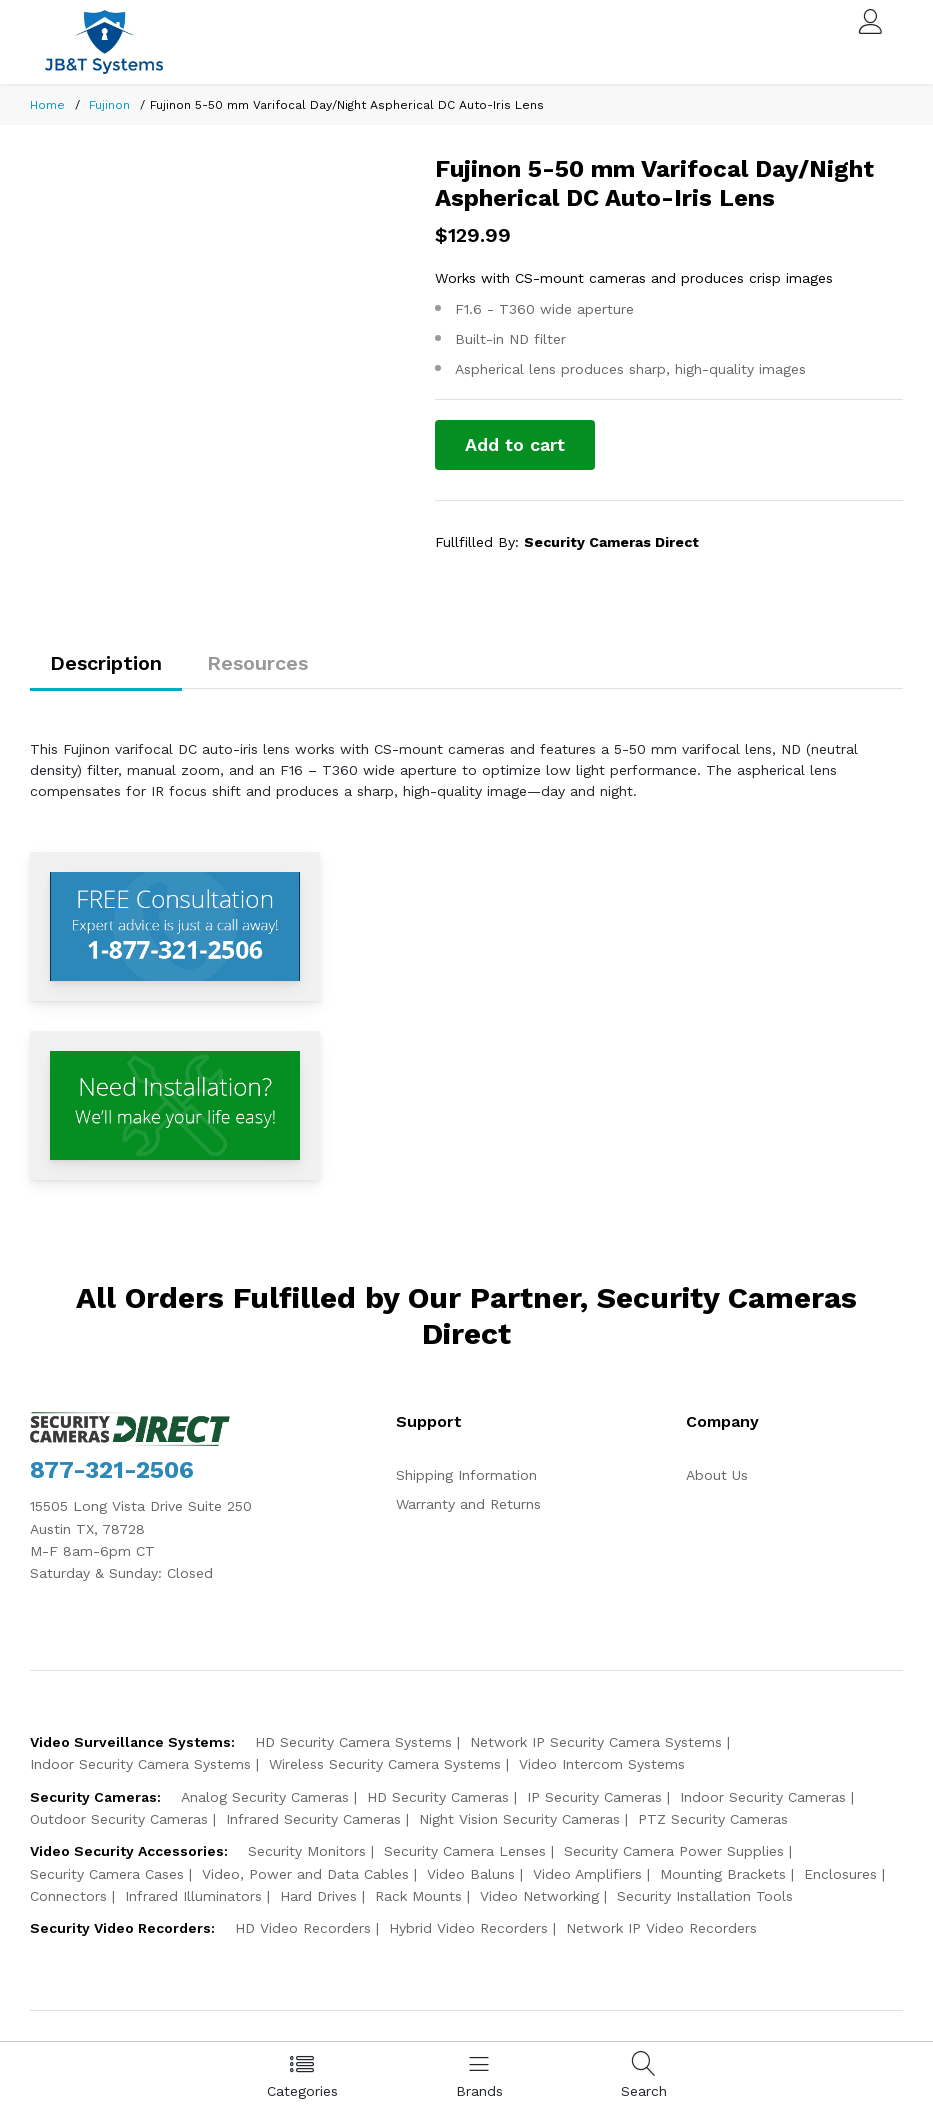 Image resolution: width=933 pixels, height=2112 pixels. I want to click on About Us, so click(717, 1475).